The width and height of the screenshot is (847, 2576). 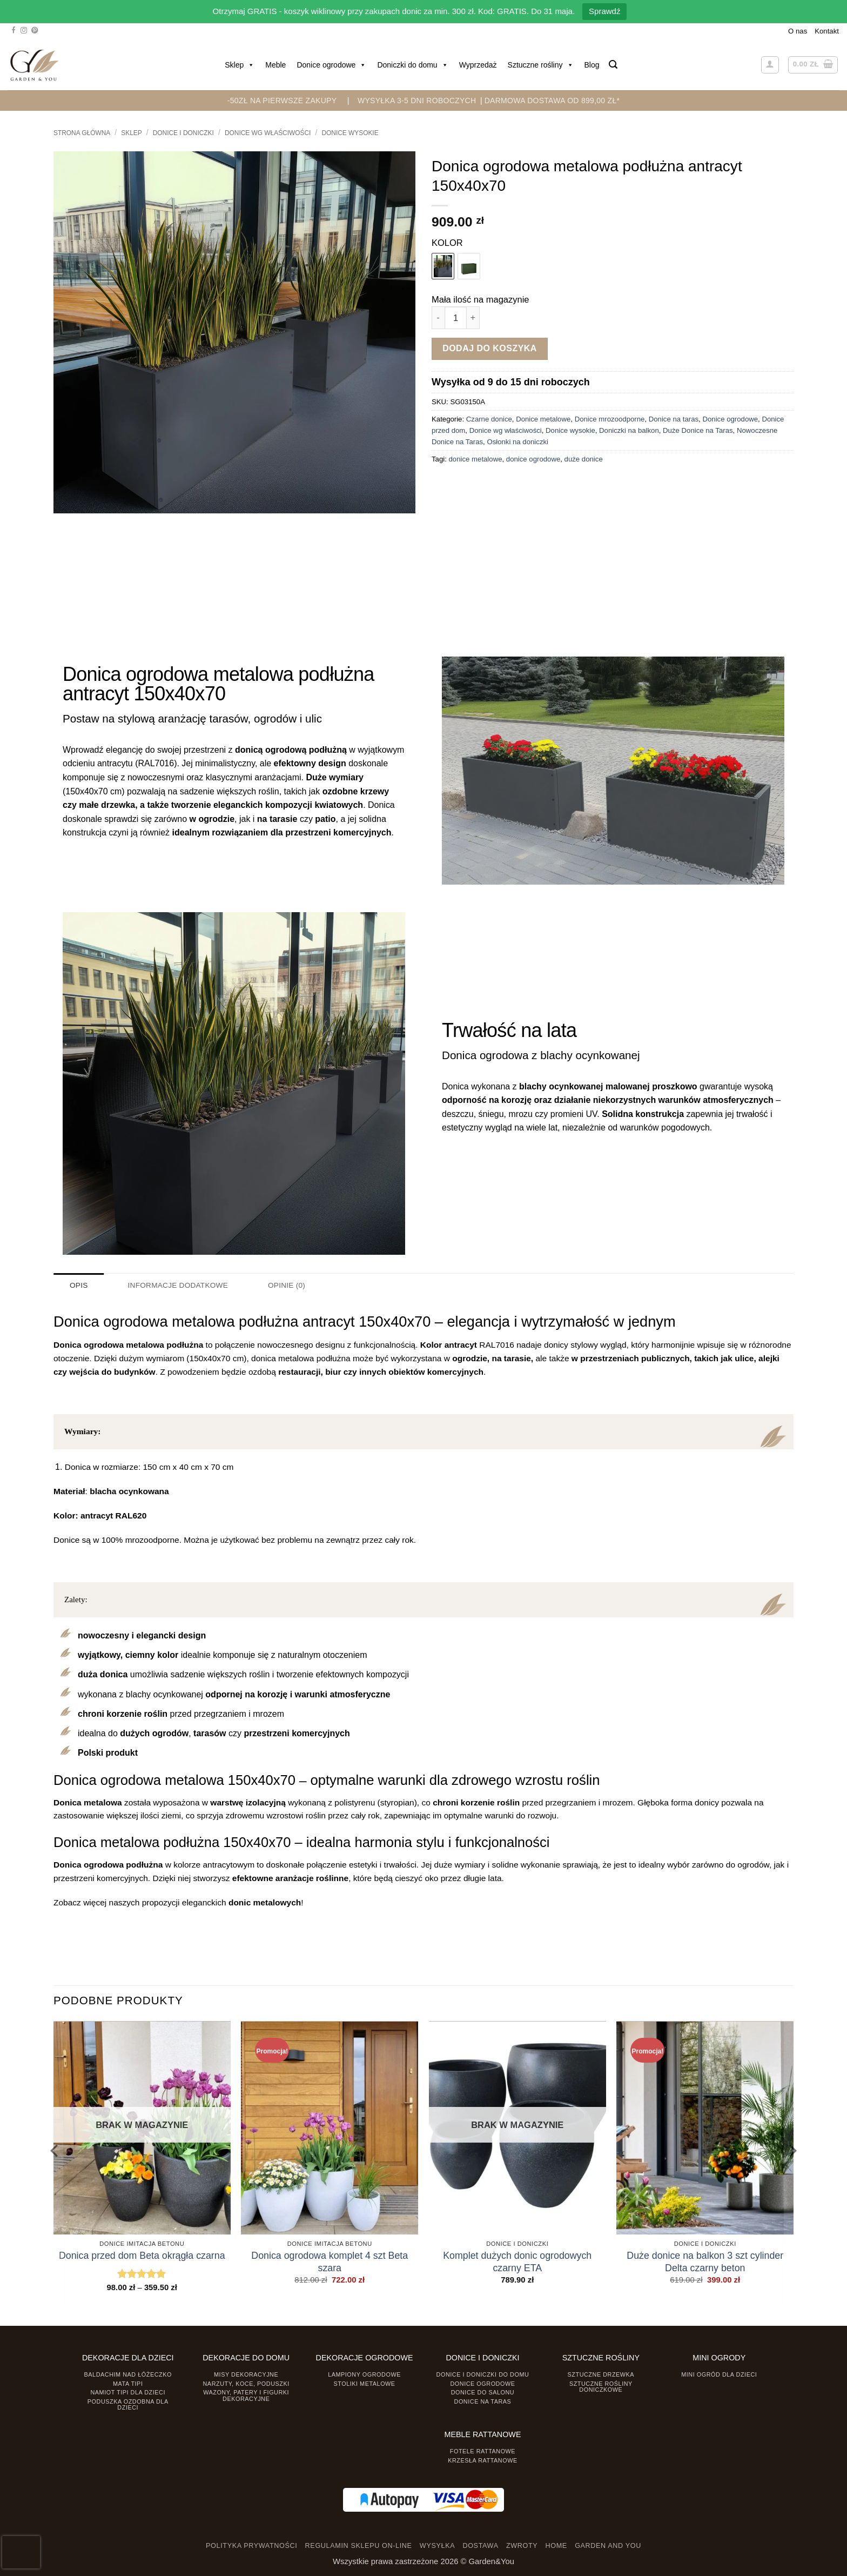 What do you see at coordinates (283, 1285) in the screenshot?
I see `Opinie (0) [tab]` at bounding box center [283, 1285].